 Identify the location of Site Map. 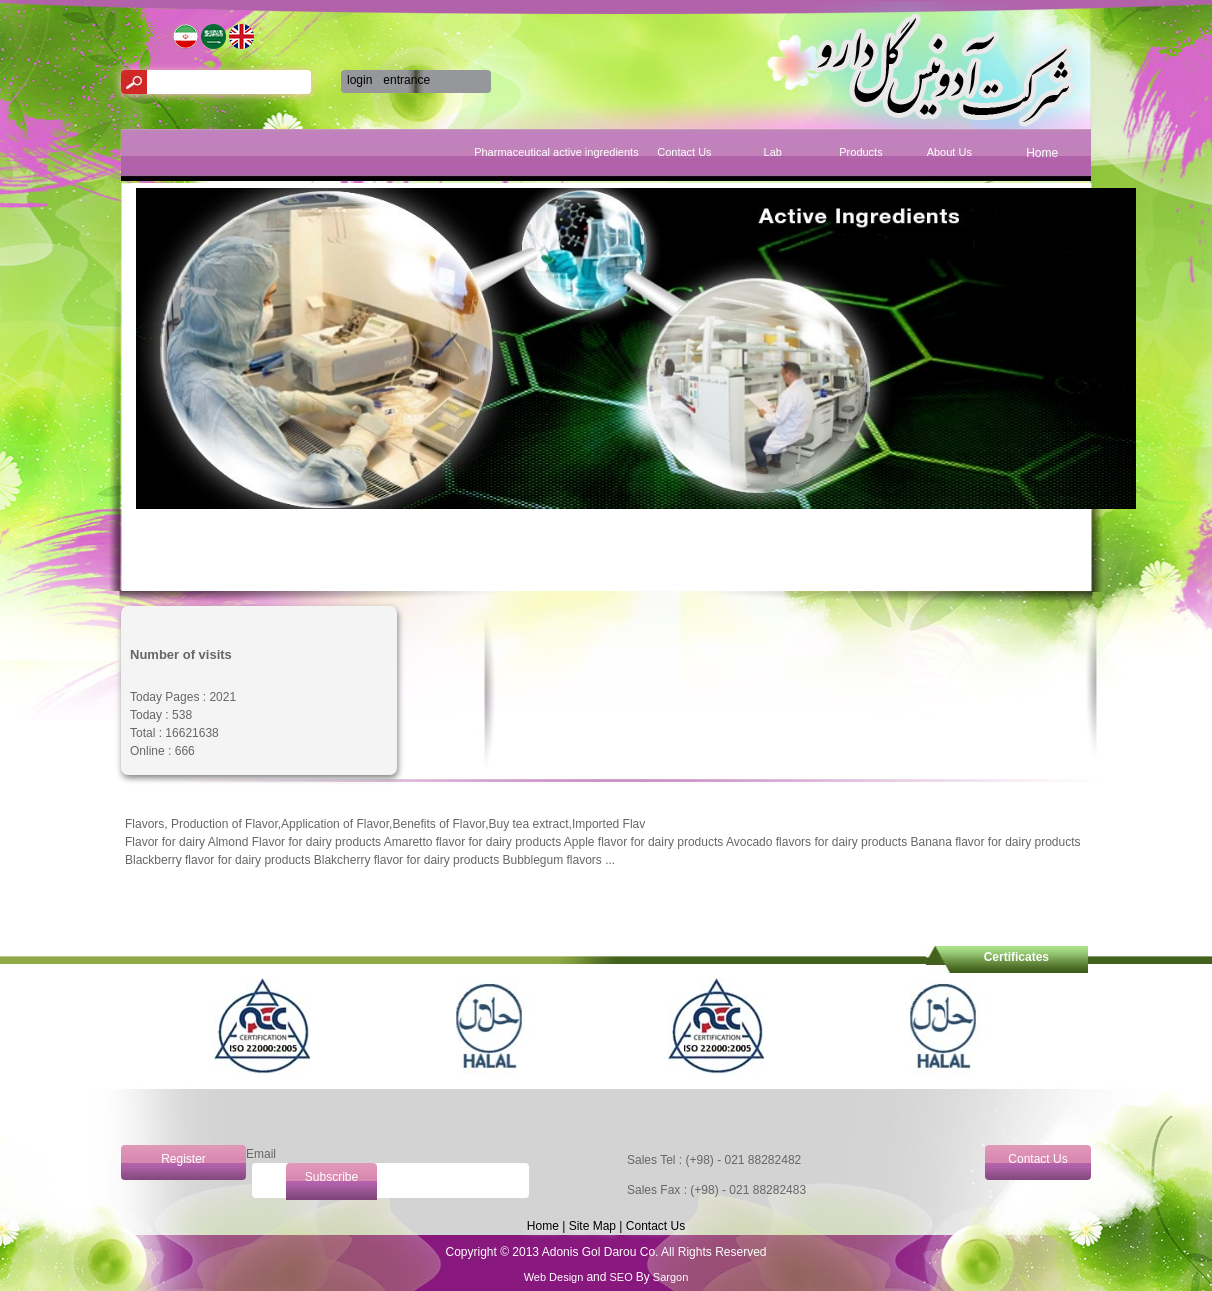
(592, 1226).